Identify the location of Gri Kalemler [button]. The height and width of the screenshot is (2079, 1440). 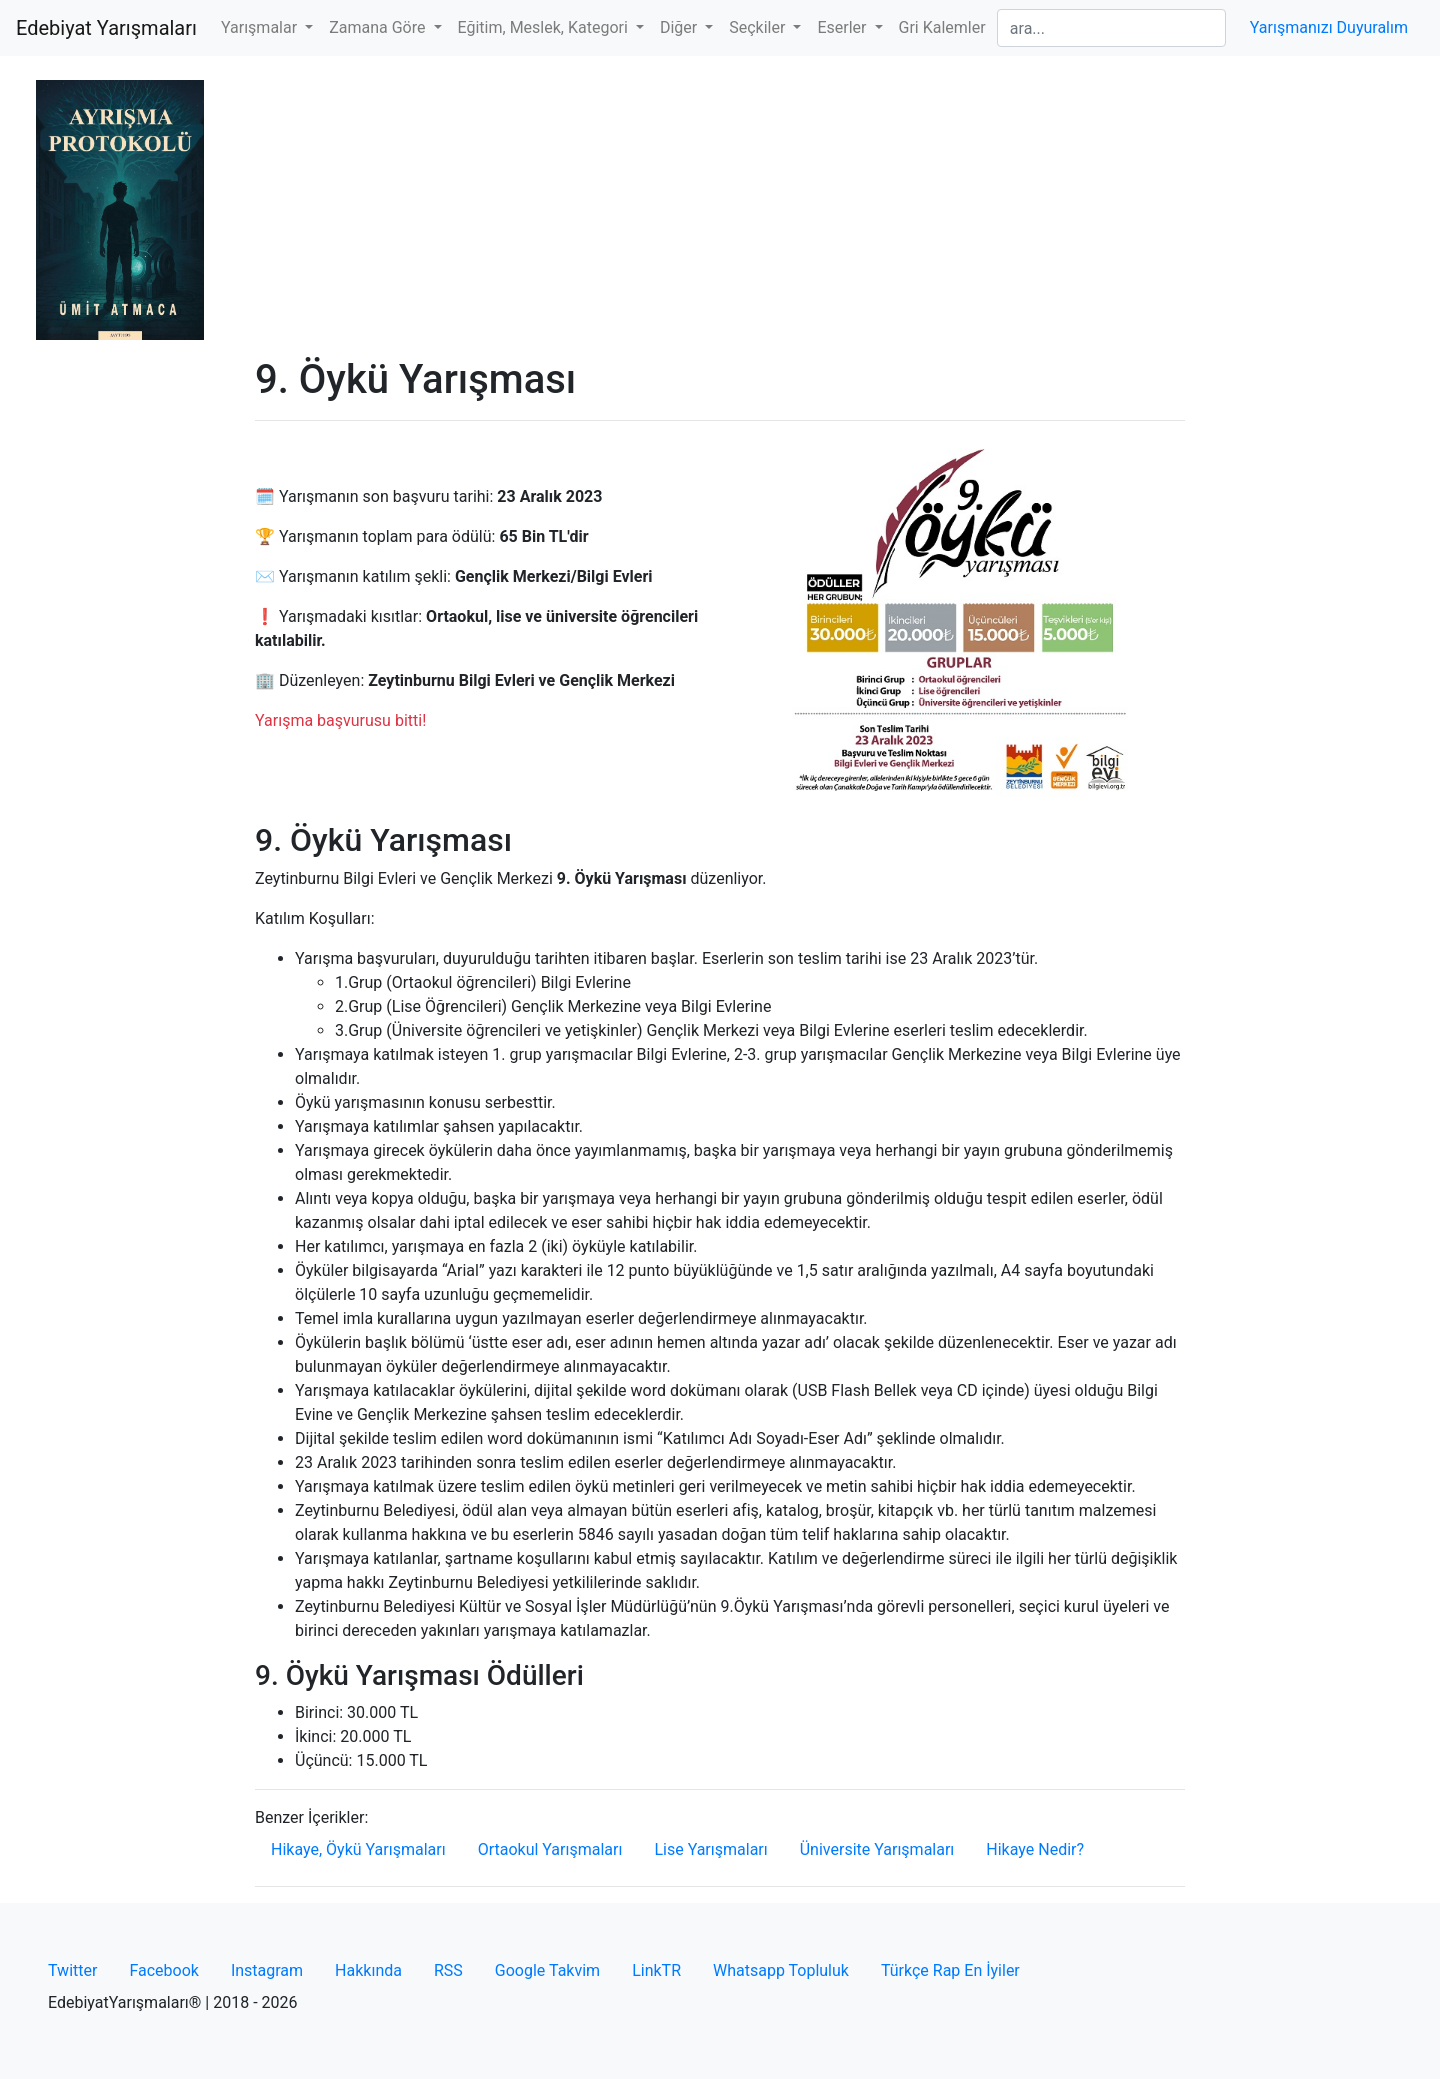
(942, 27).